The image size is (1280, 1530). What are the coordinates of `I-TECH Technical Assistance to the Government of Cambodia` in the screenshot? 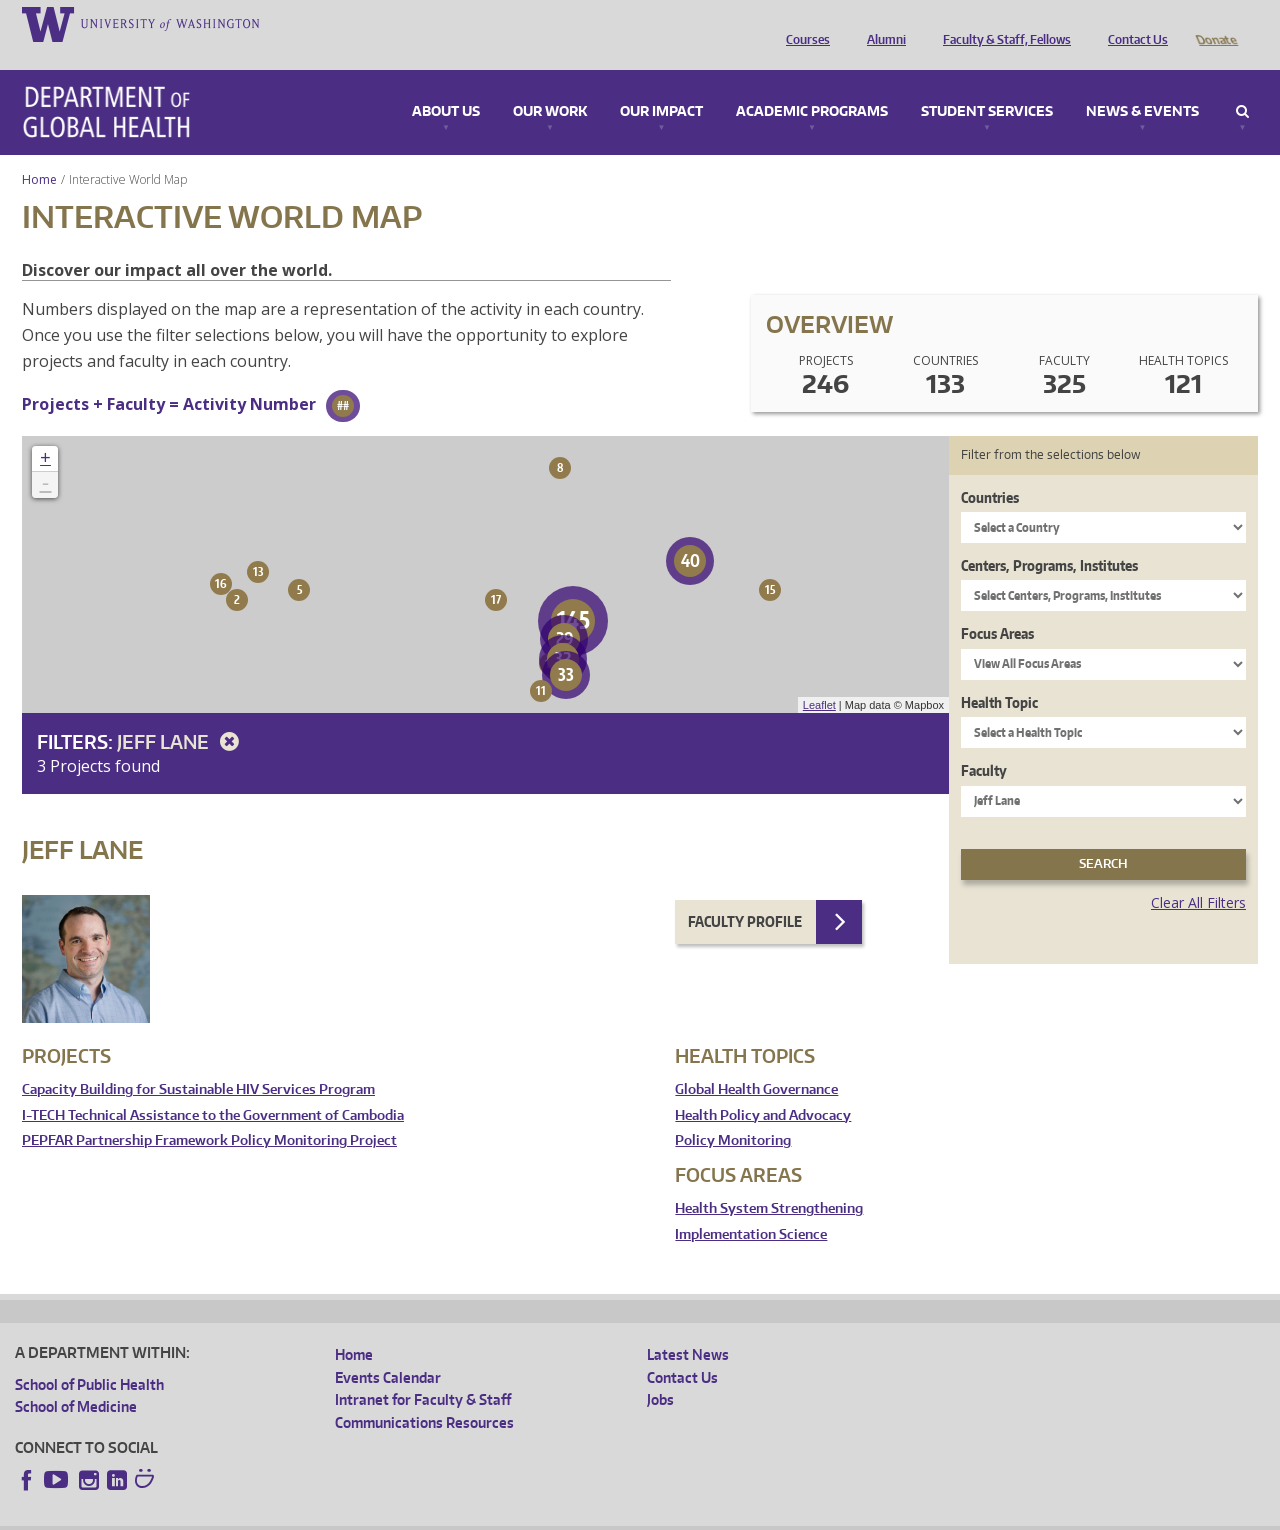 It's located at (213, 1087).